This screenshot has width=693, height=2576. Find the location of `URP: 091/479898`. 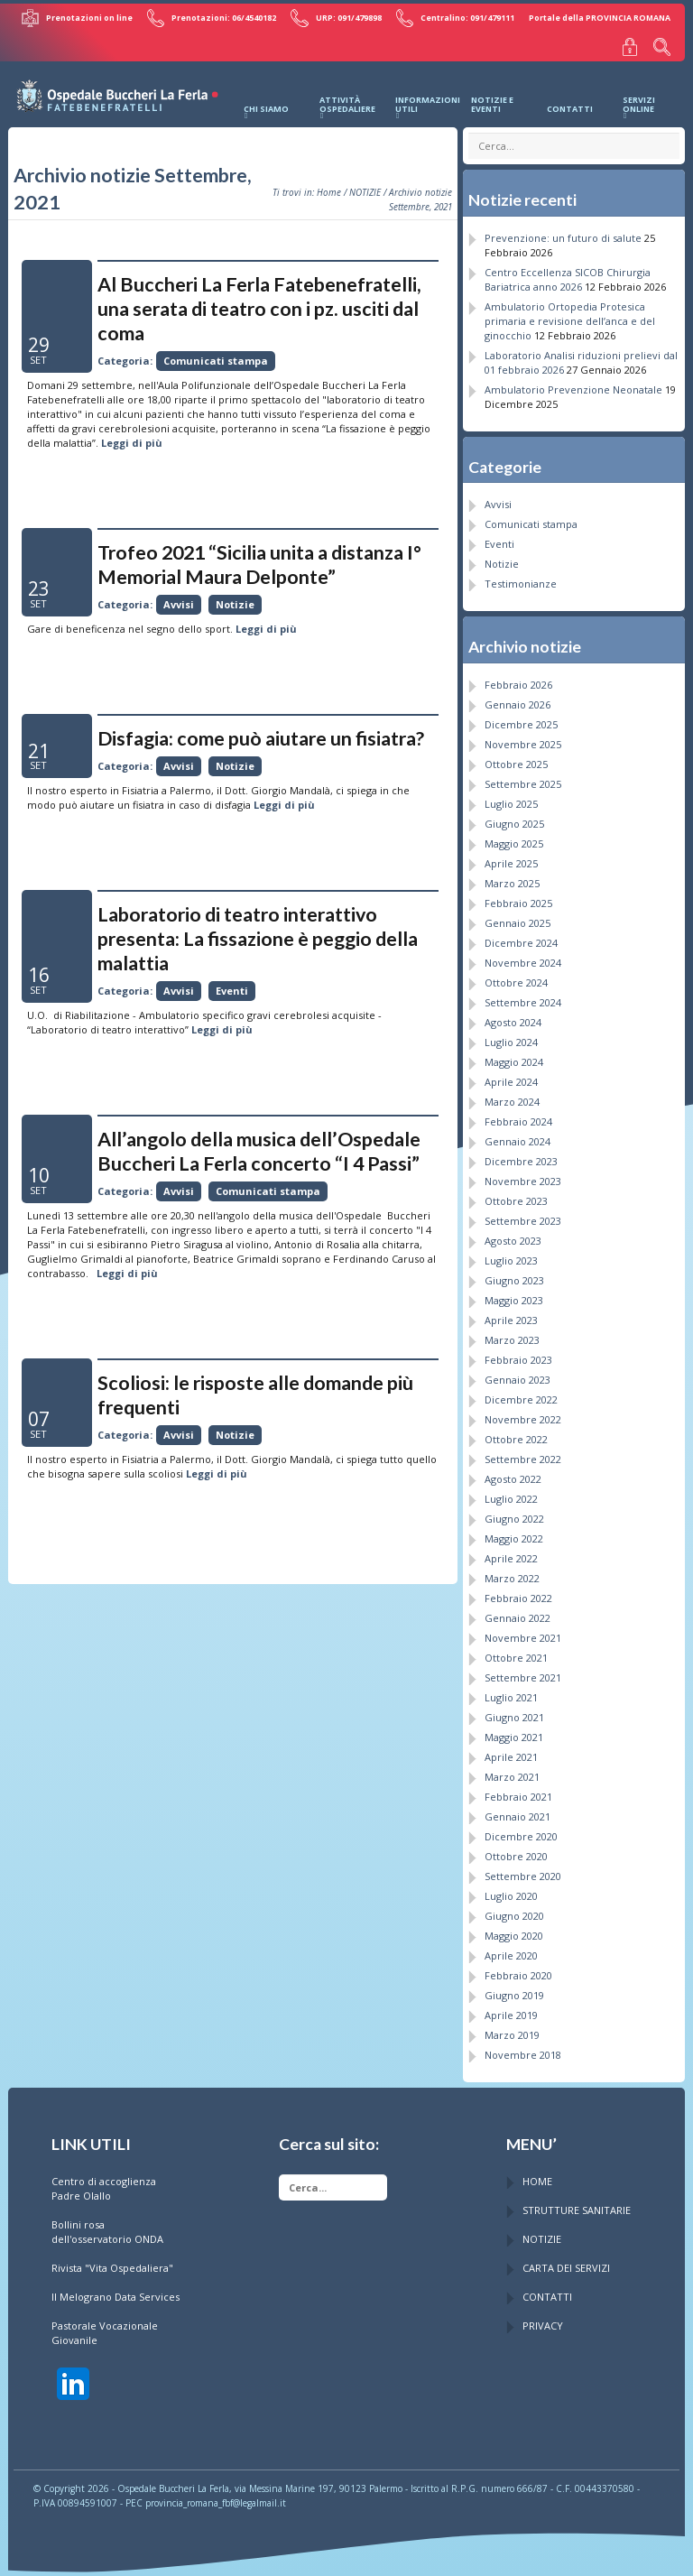

URP: 091/479898 is located at coordinates (340, 16).